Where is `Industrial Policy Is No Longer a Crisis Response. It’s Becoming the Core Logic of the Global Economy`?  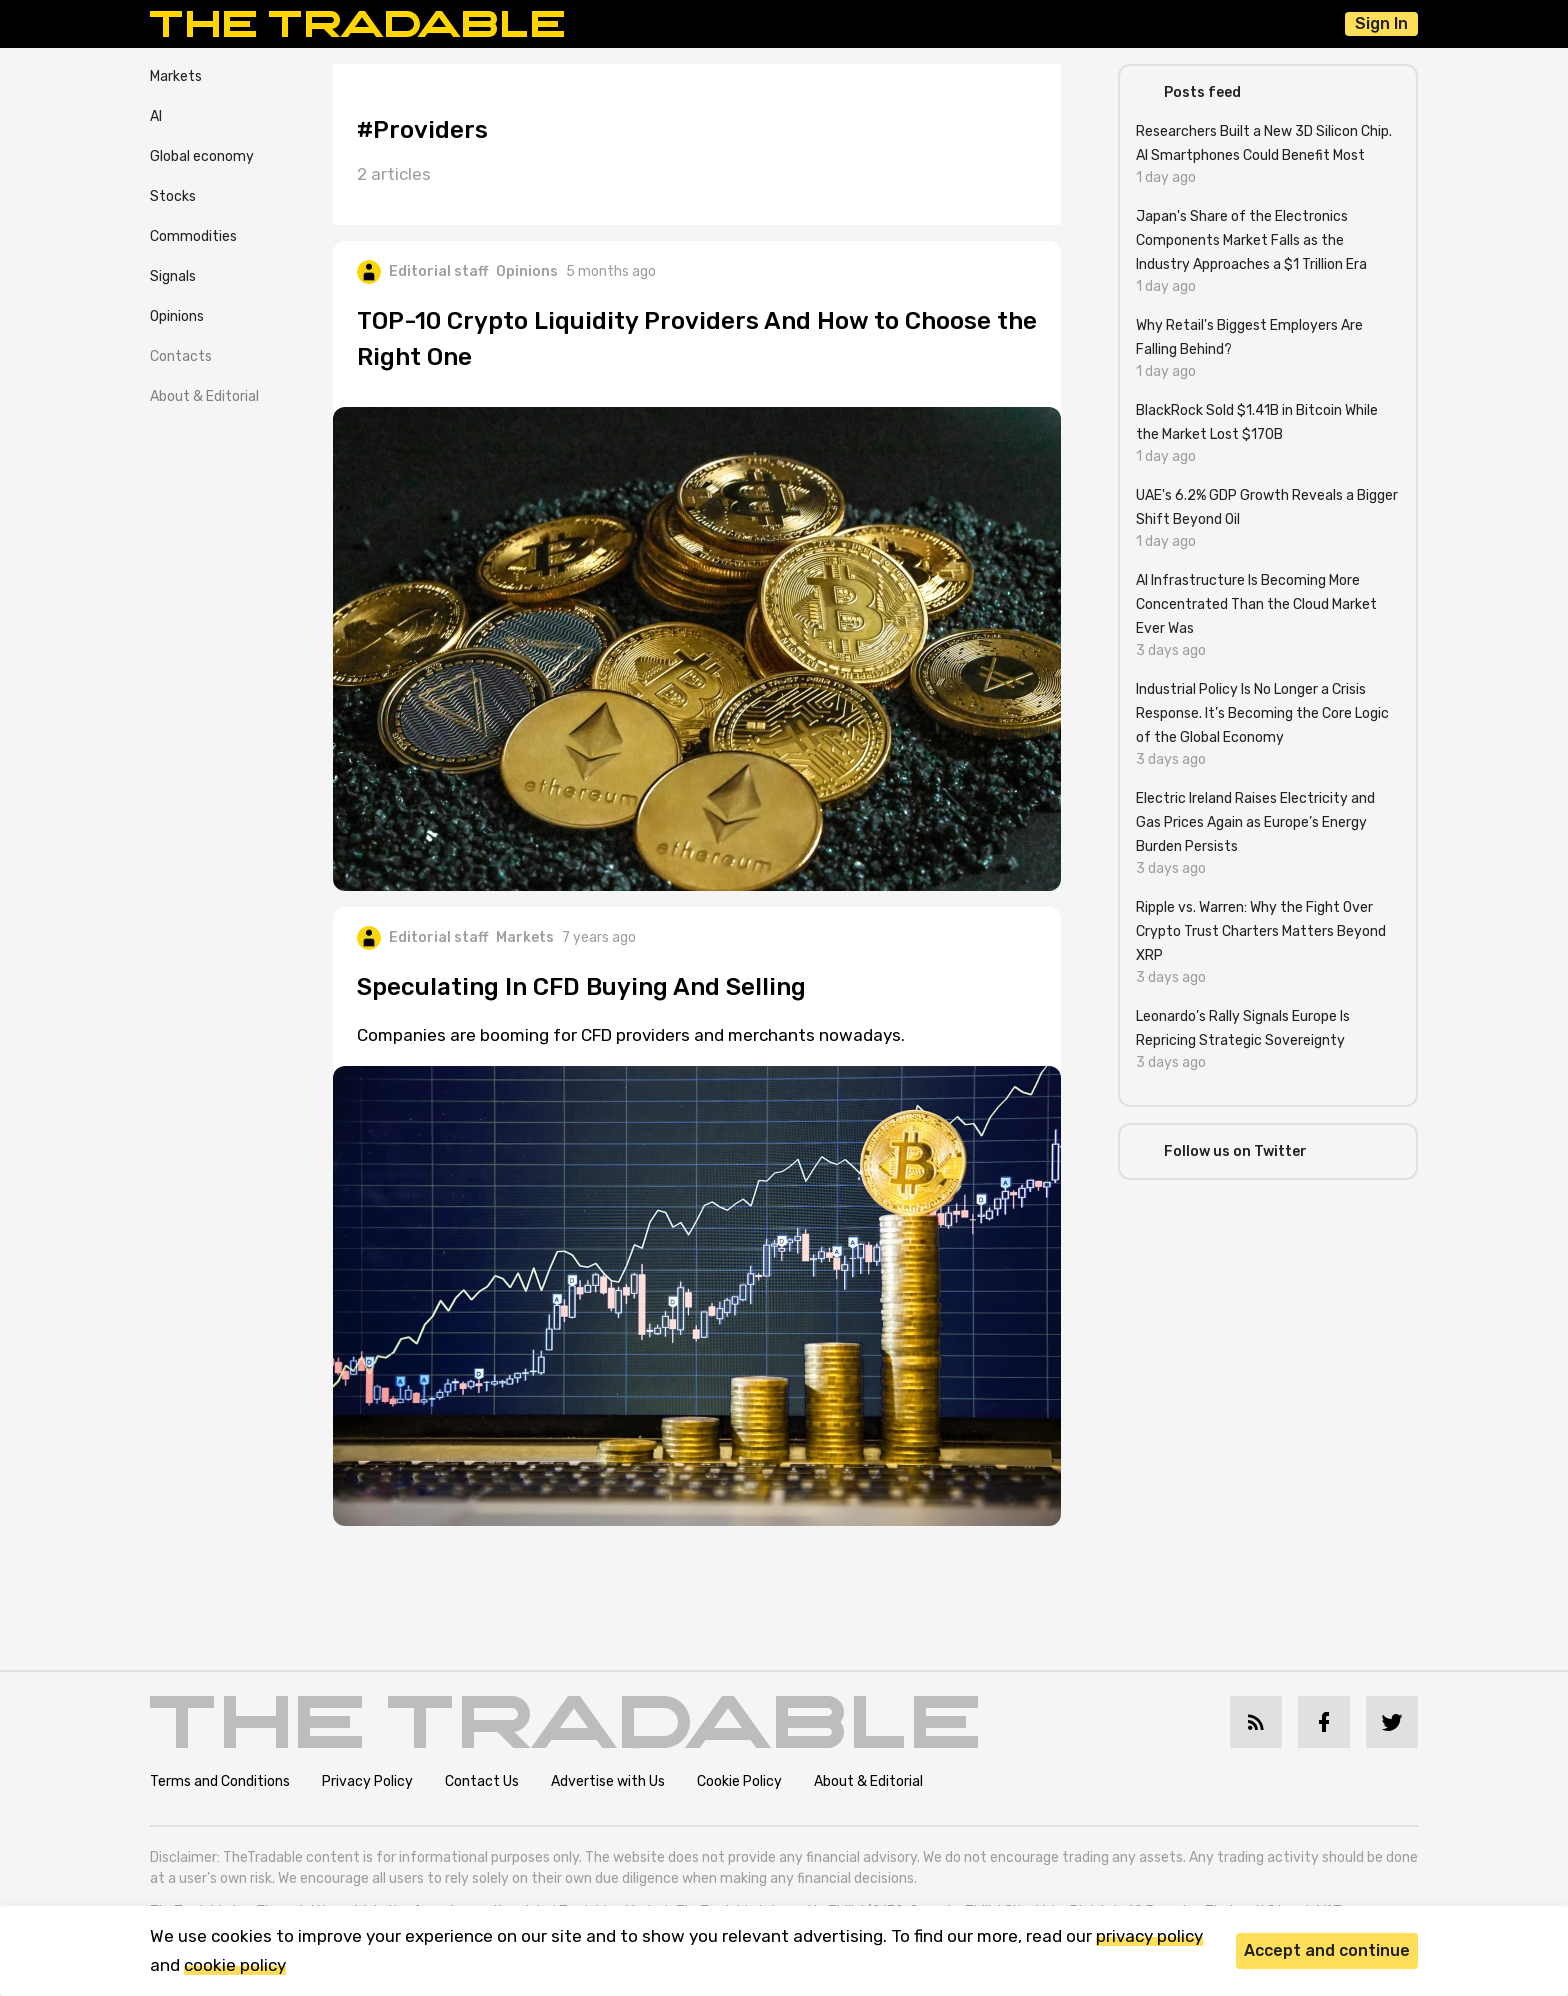
Industrial Policy Is No Longer a Crisis Response. It’s Becoming the Core Logic of the Global Economy is located at coordinates (1262, 713).